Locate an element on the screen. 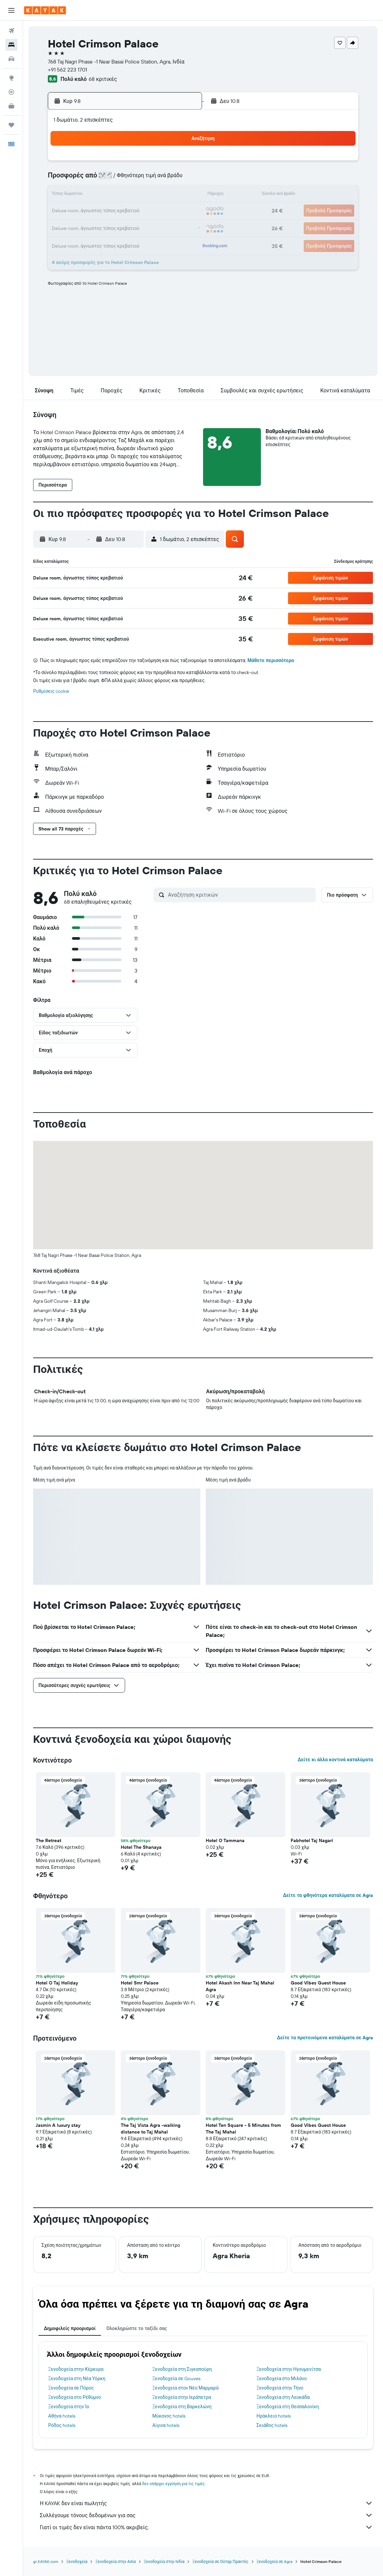 The height and width of the screenshot is (2576, 383). 26 [button] is located at coordinates (116, 227).